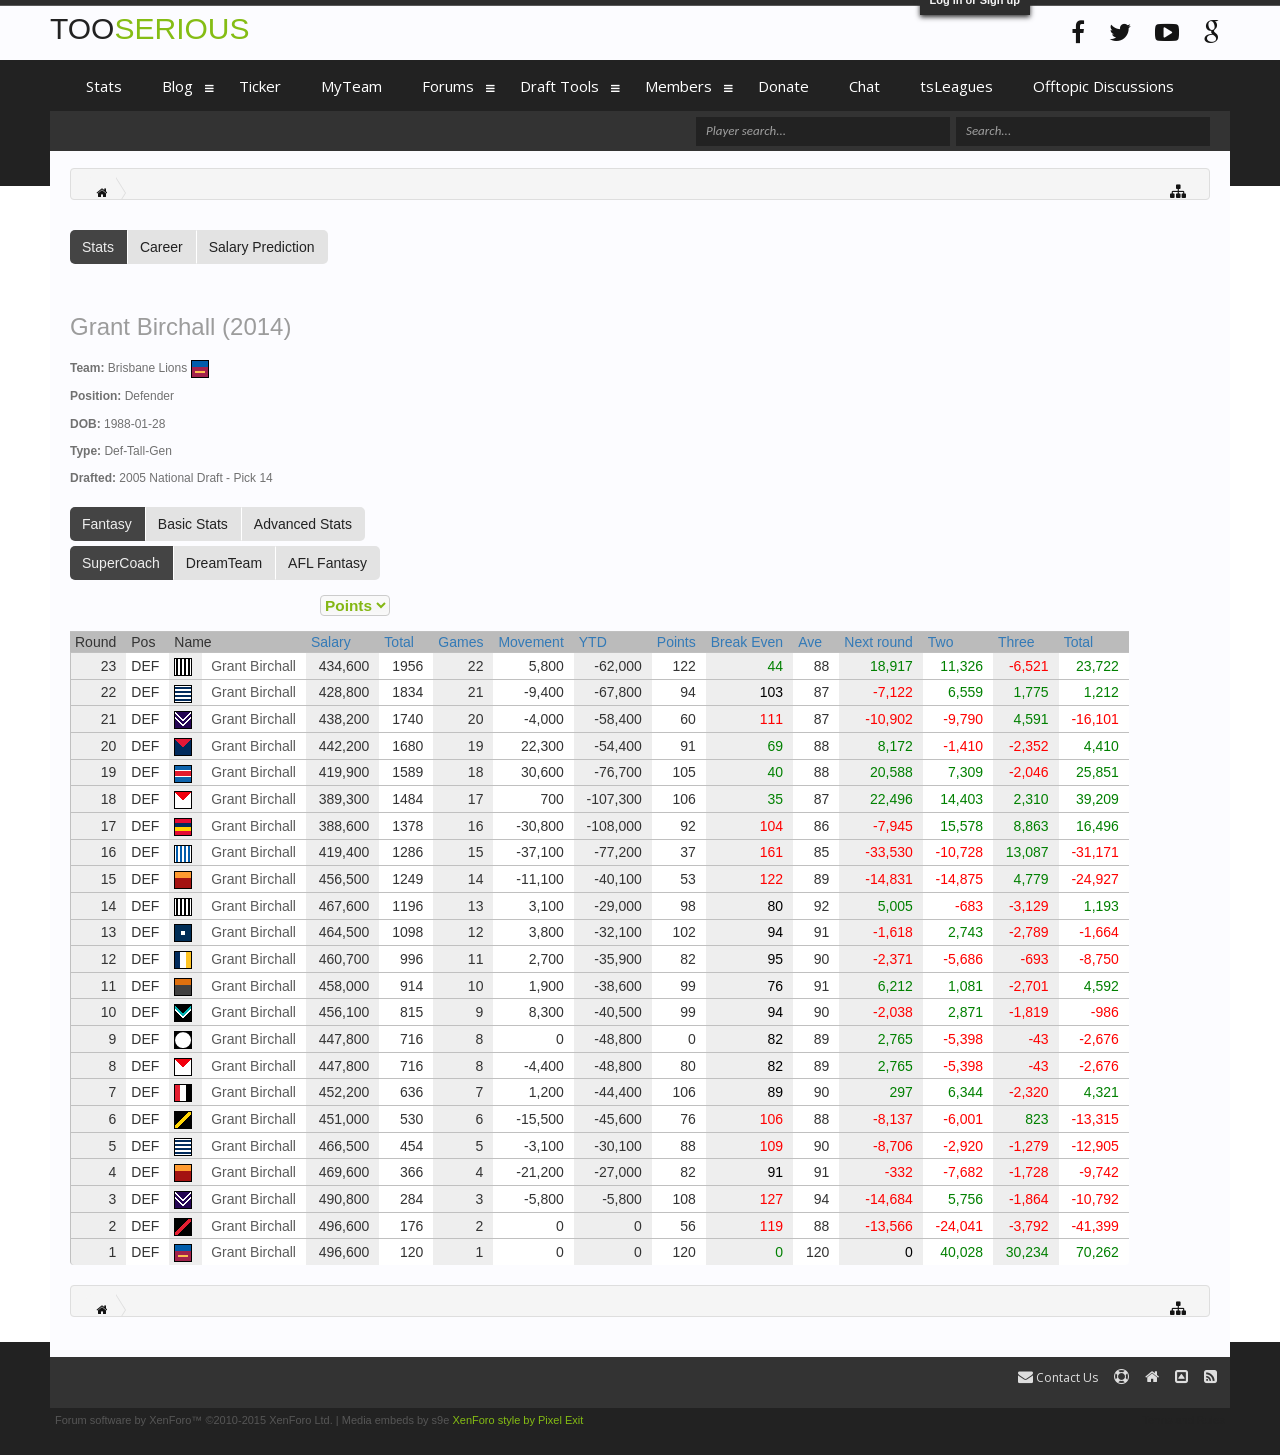 This screenshot has width=1280, height=1455. I want to click on Three, so click(1016, 642).